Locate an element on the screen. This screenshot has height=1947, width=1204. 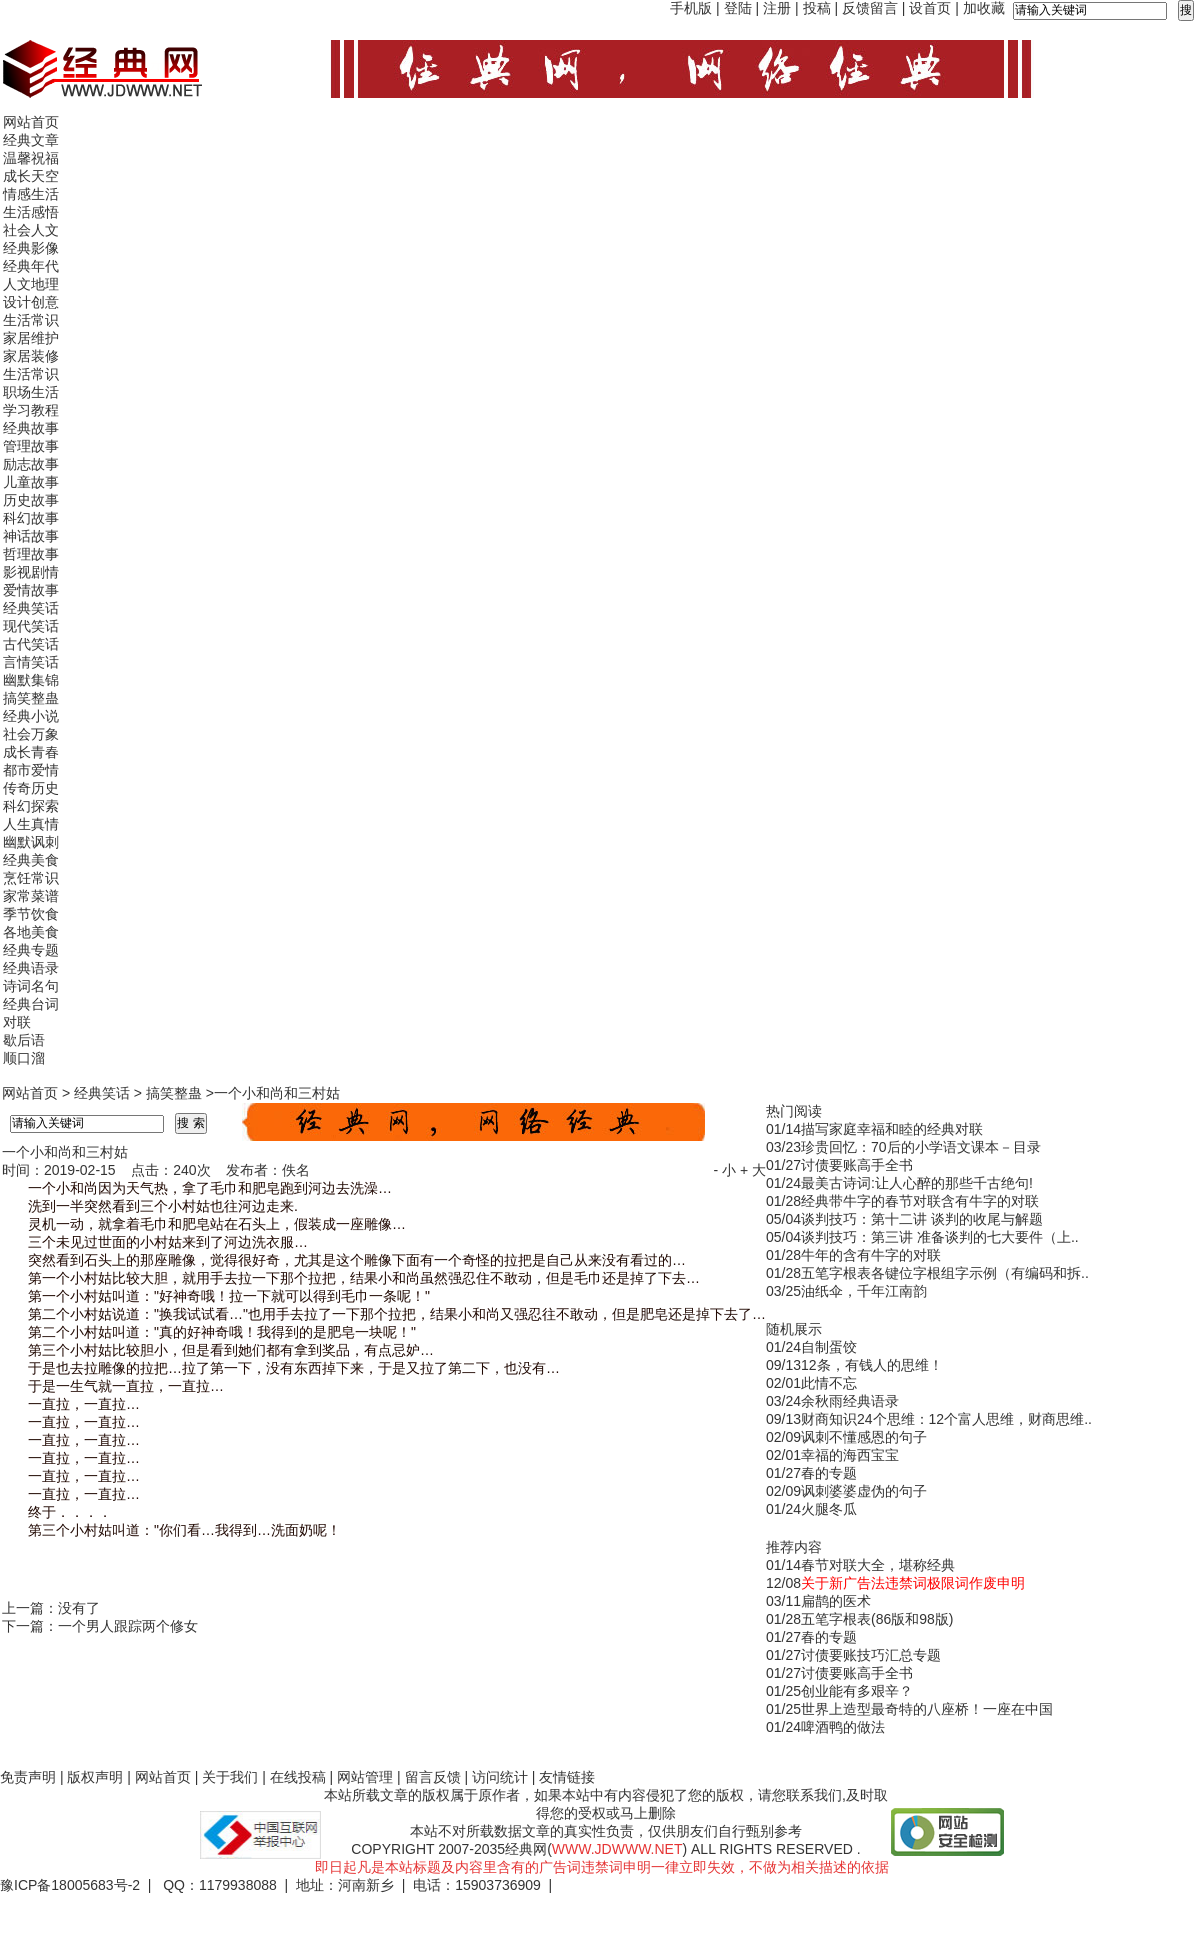
此情不忘 is located at coordinates (829, 1383).